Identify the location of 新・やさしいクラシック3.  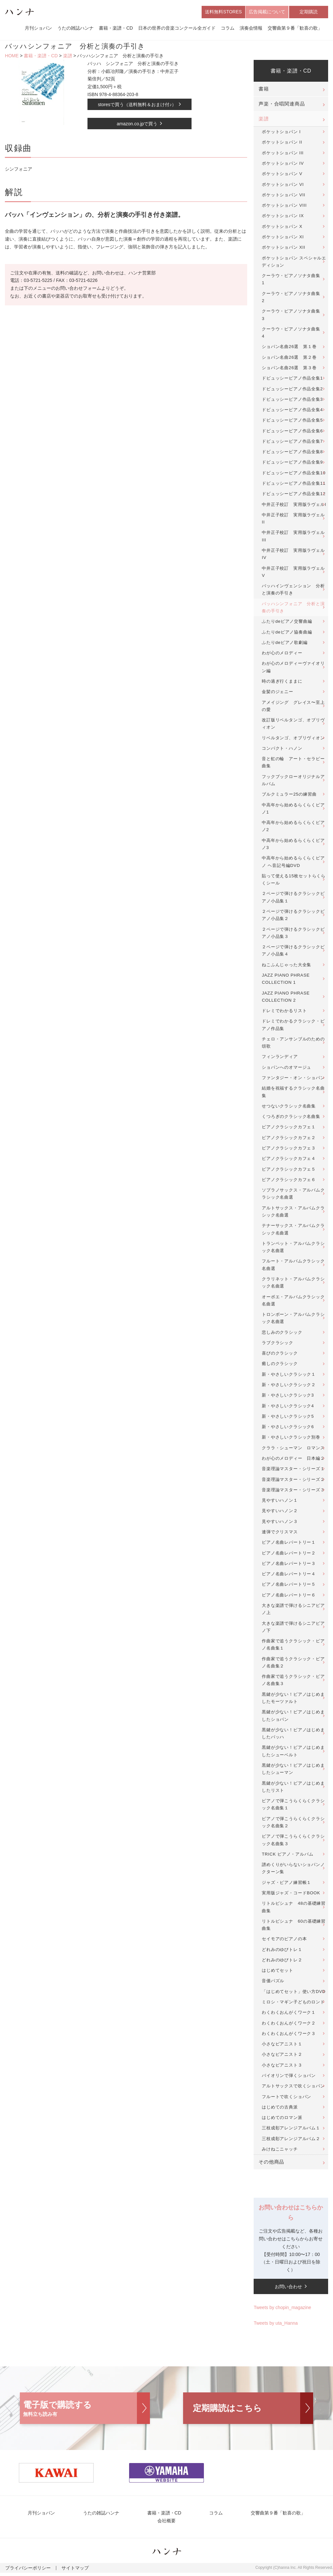
(288, 1396).